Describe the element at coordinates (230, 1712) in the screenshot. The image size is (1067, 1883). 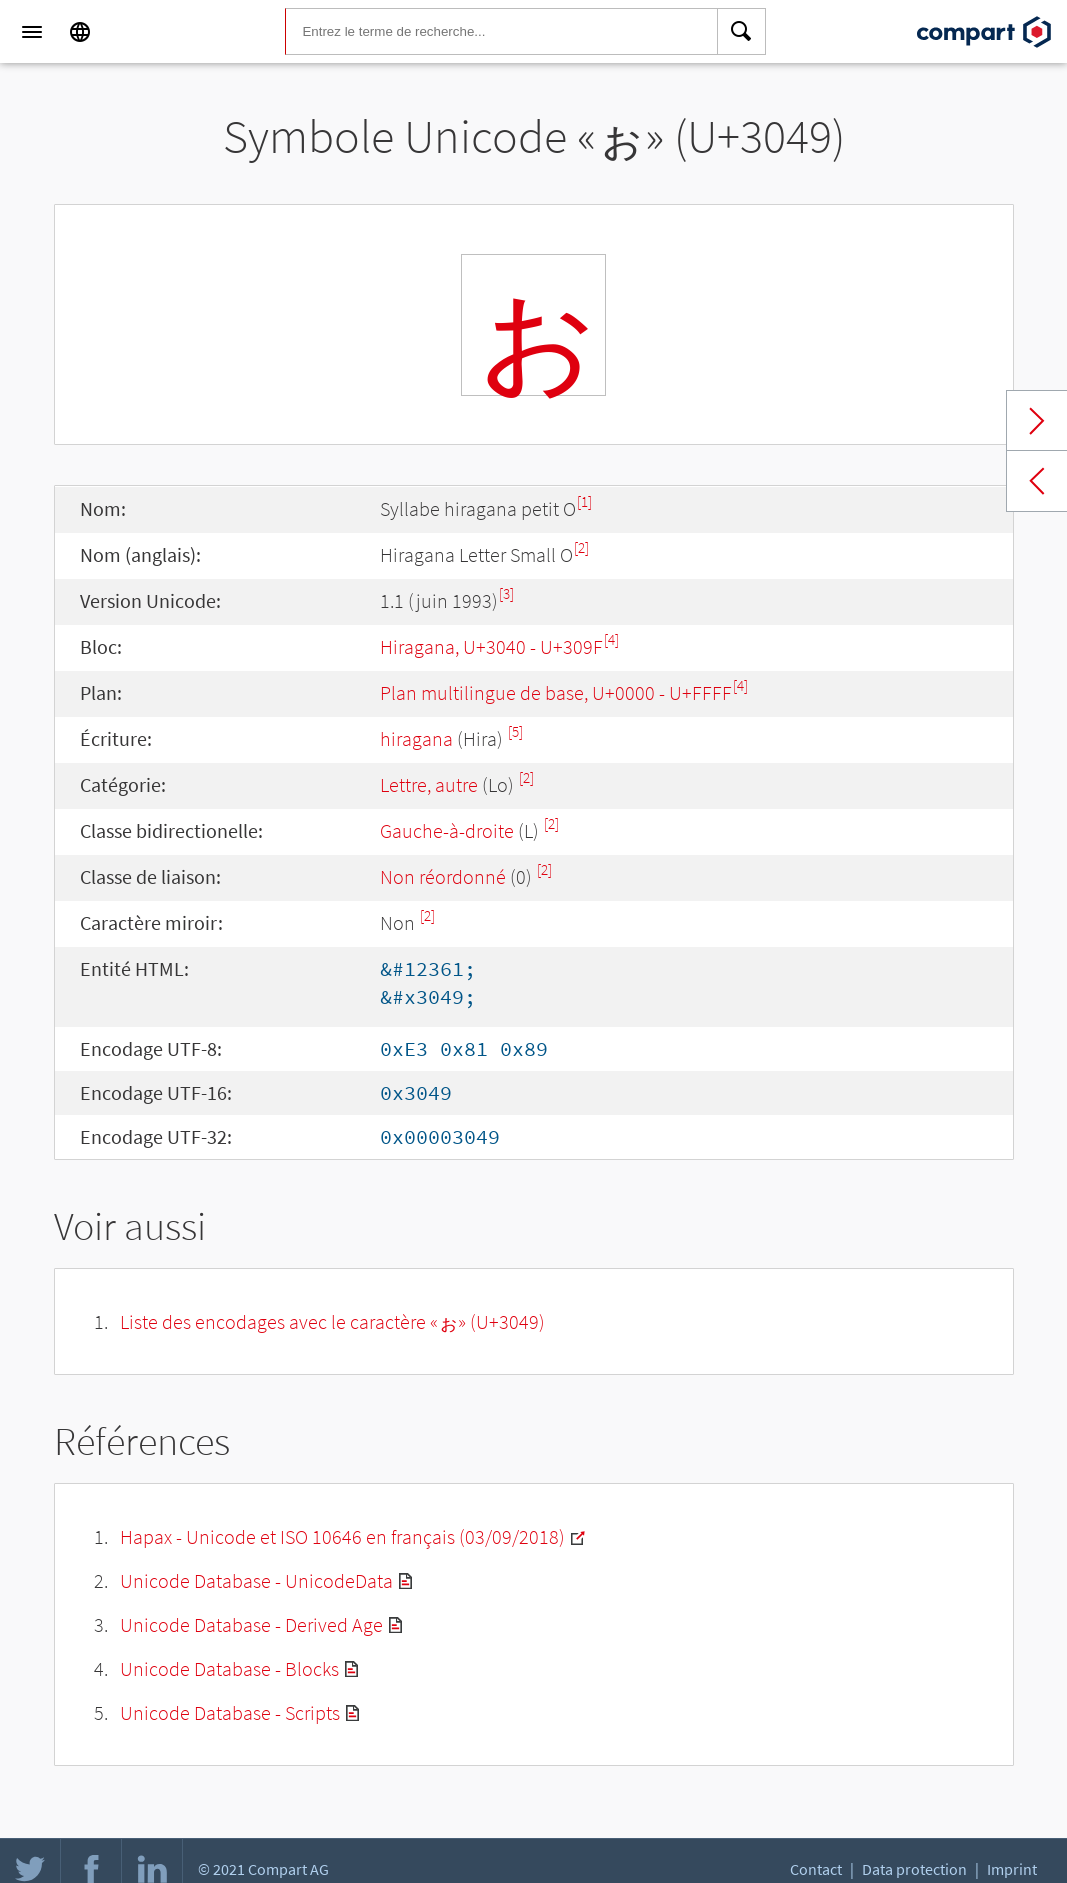
I see `Unicode Database - Scripts` at that location.